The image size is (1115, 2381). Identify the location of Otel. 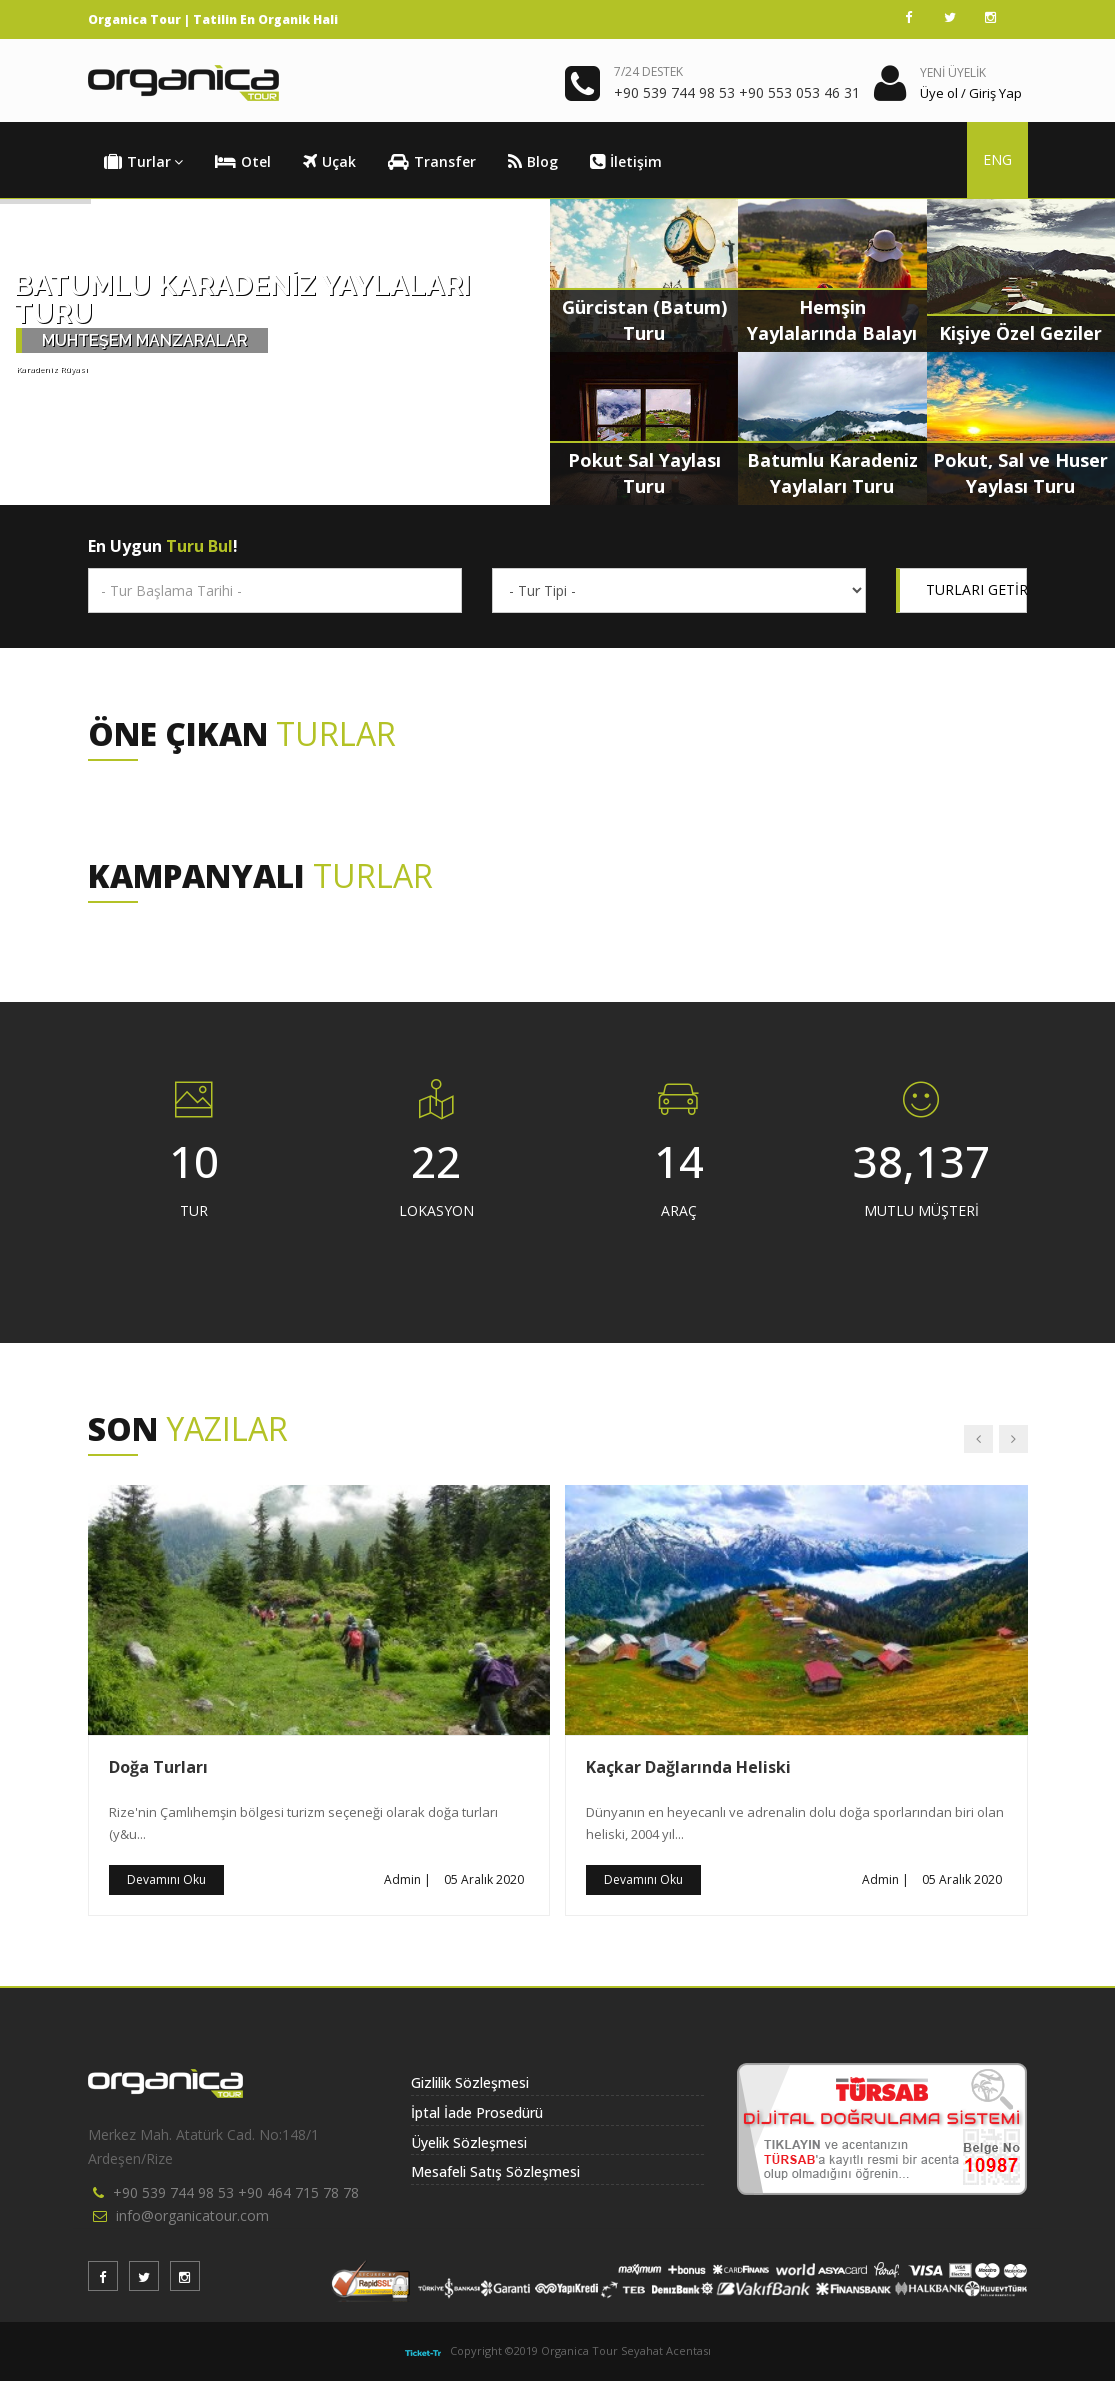
(243, 162).